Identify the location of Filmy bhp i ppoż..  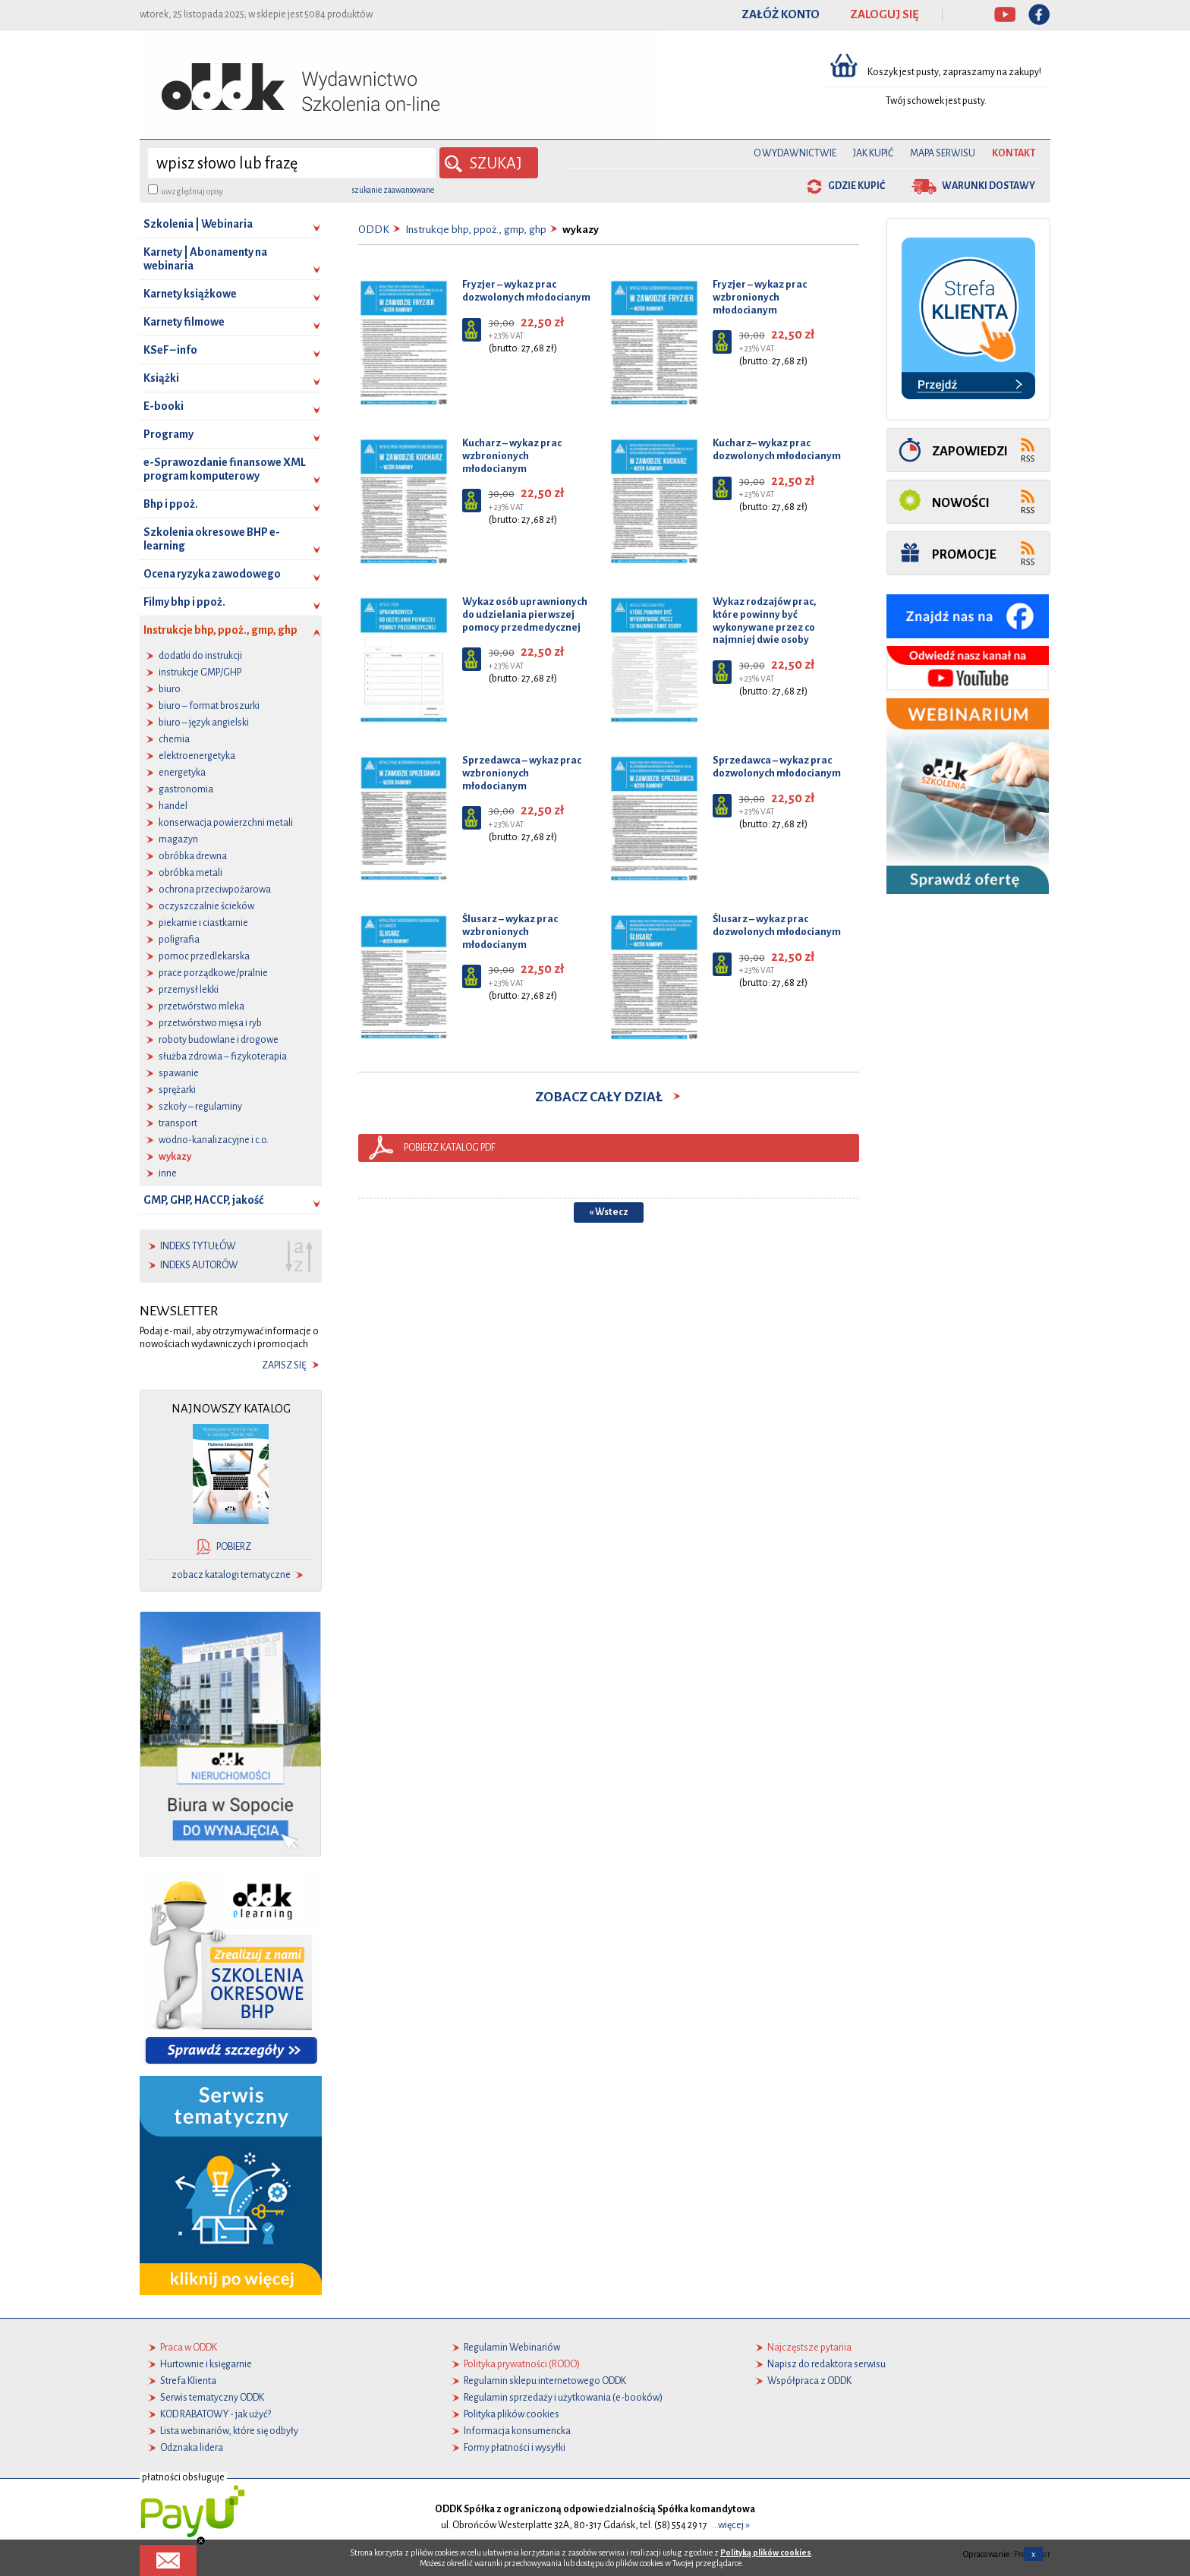
(184, 602).